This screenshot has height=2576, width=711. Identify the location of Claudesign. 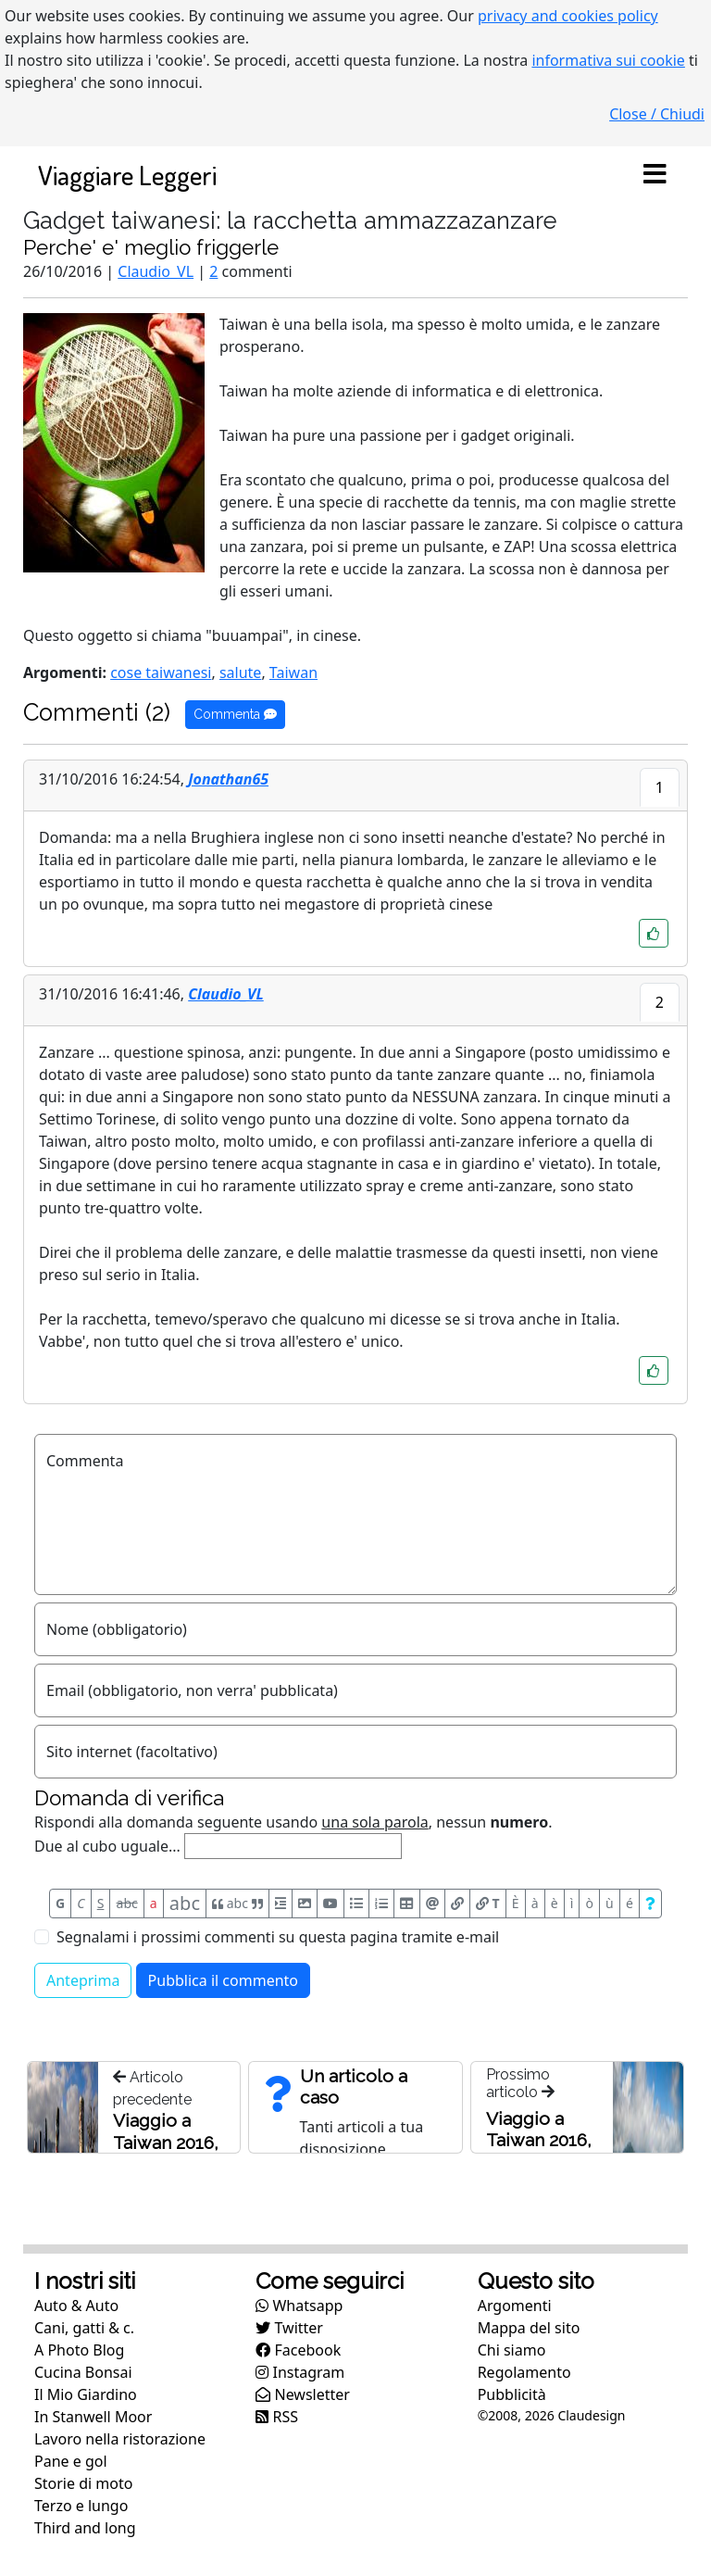
(591, 2415).